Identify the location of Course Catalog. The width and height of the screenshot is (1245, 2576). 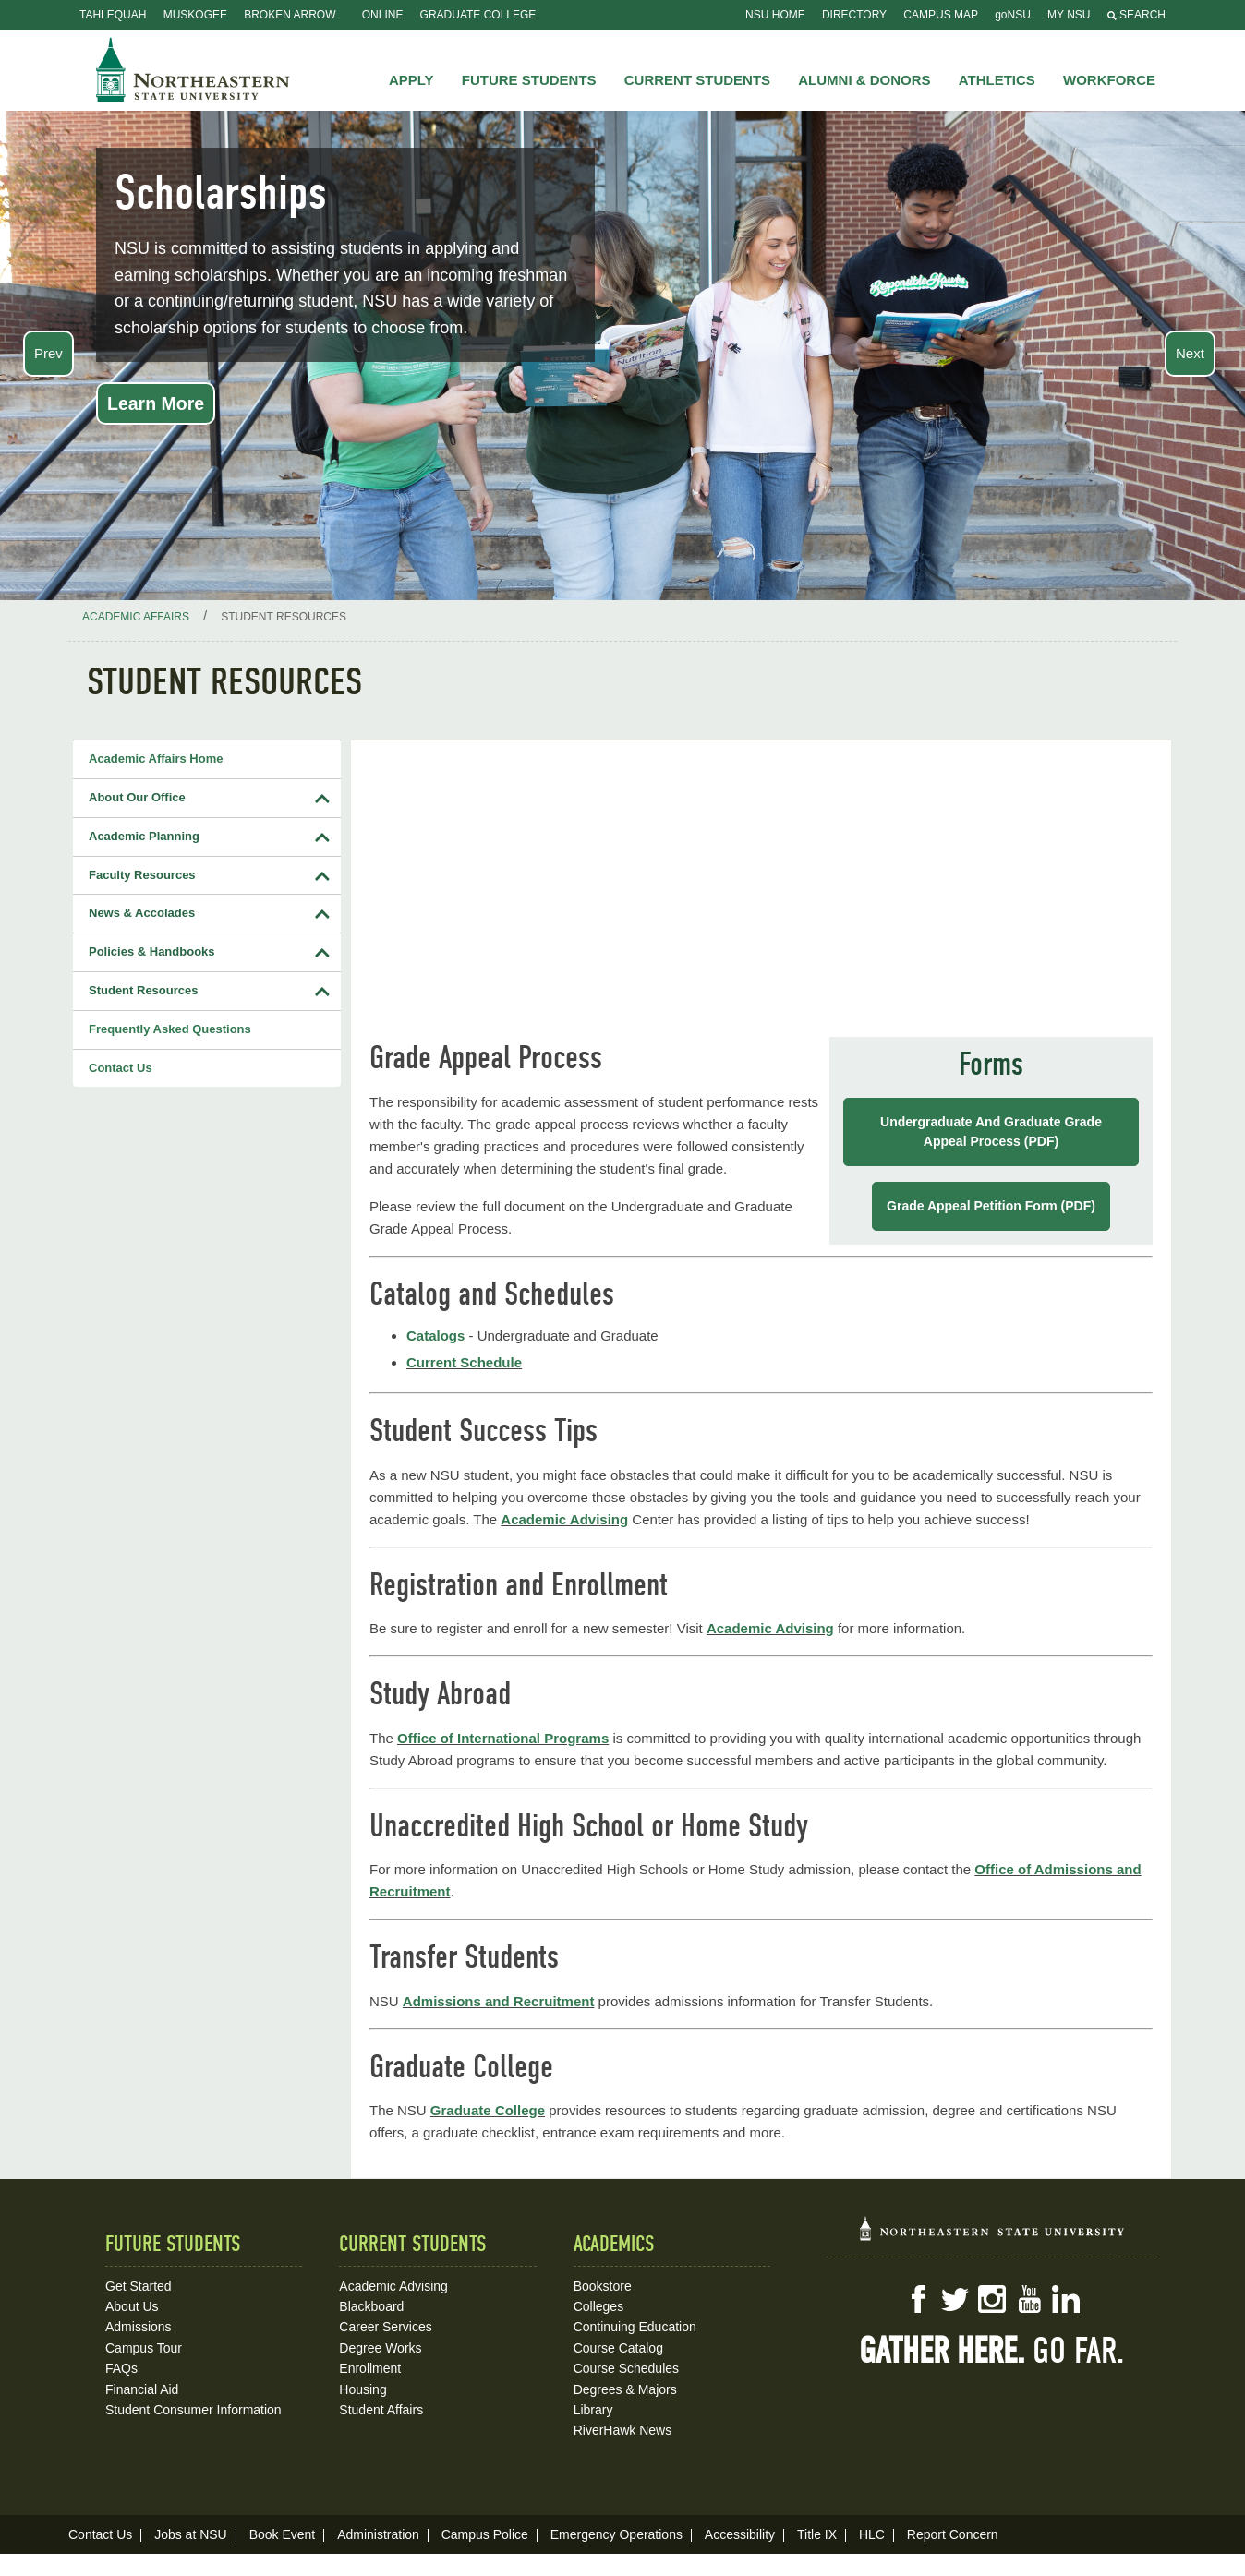
(618, 2348).